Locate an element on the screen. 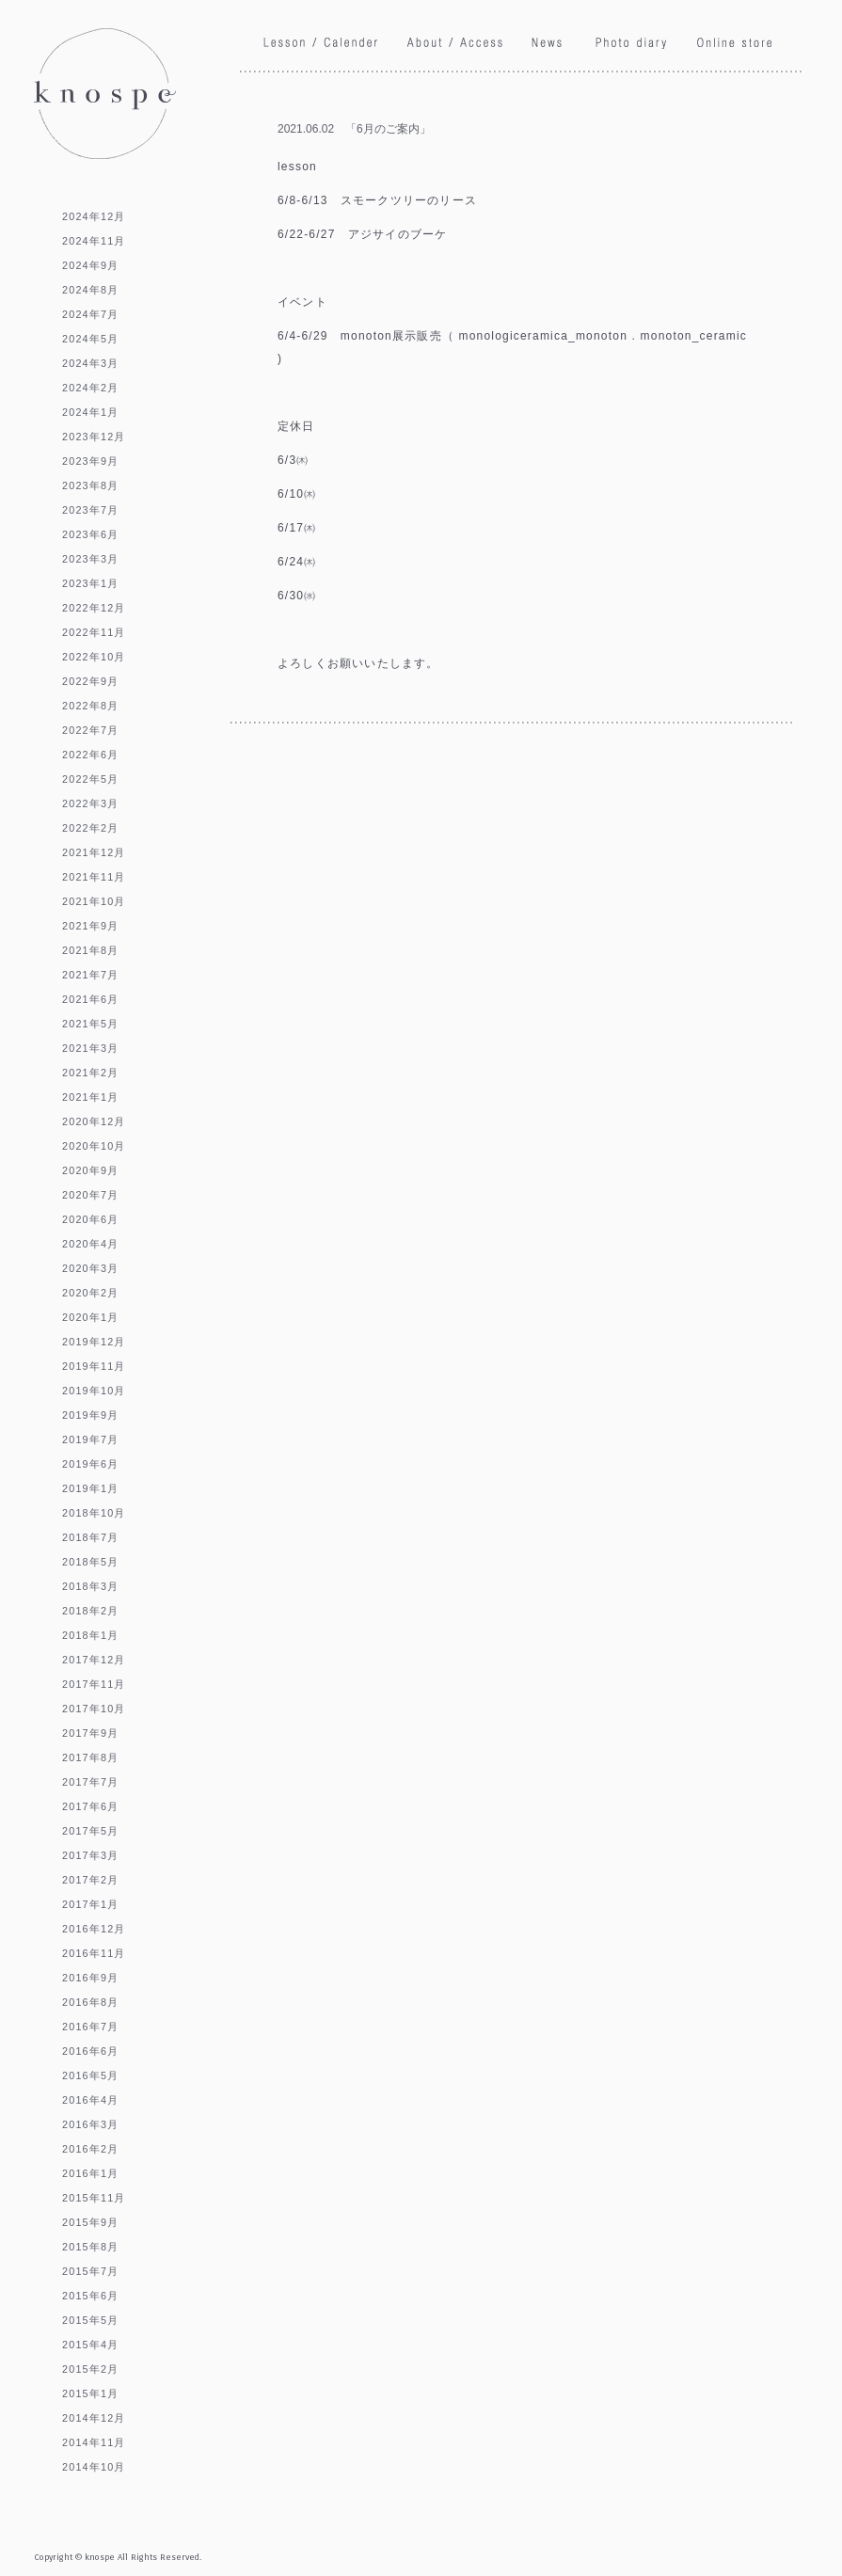 The height and width of the screenshot is (2576, 842). 2016年2月 is located at coordinates (90, 2149).